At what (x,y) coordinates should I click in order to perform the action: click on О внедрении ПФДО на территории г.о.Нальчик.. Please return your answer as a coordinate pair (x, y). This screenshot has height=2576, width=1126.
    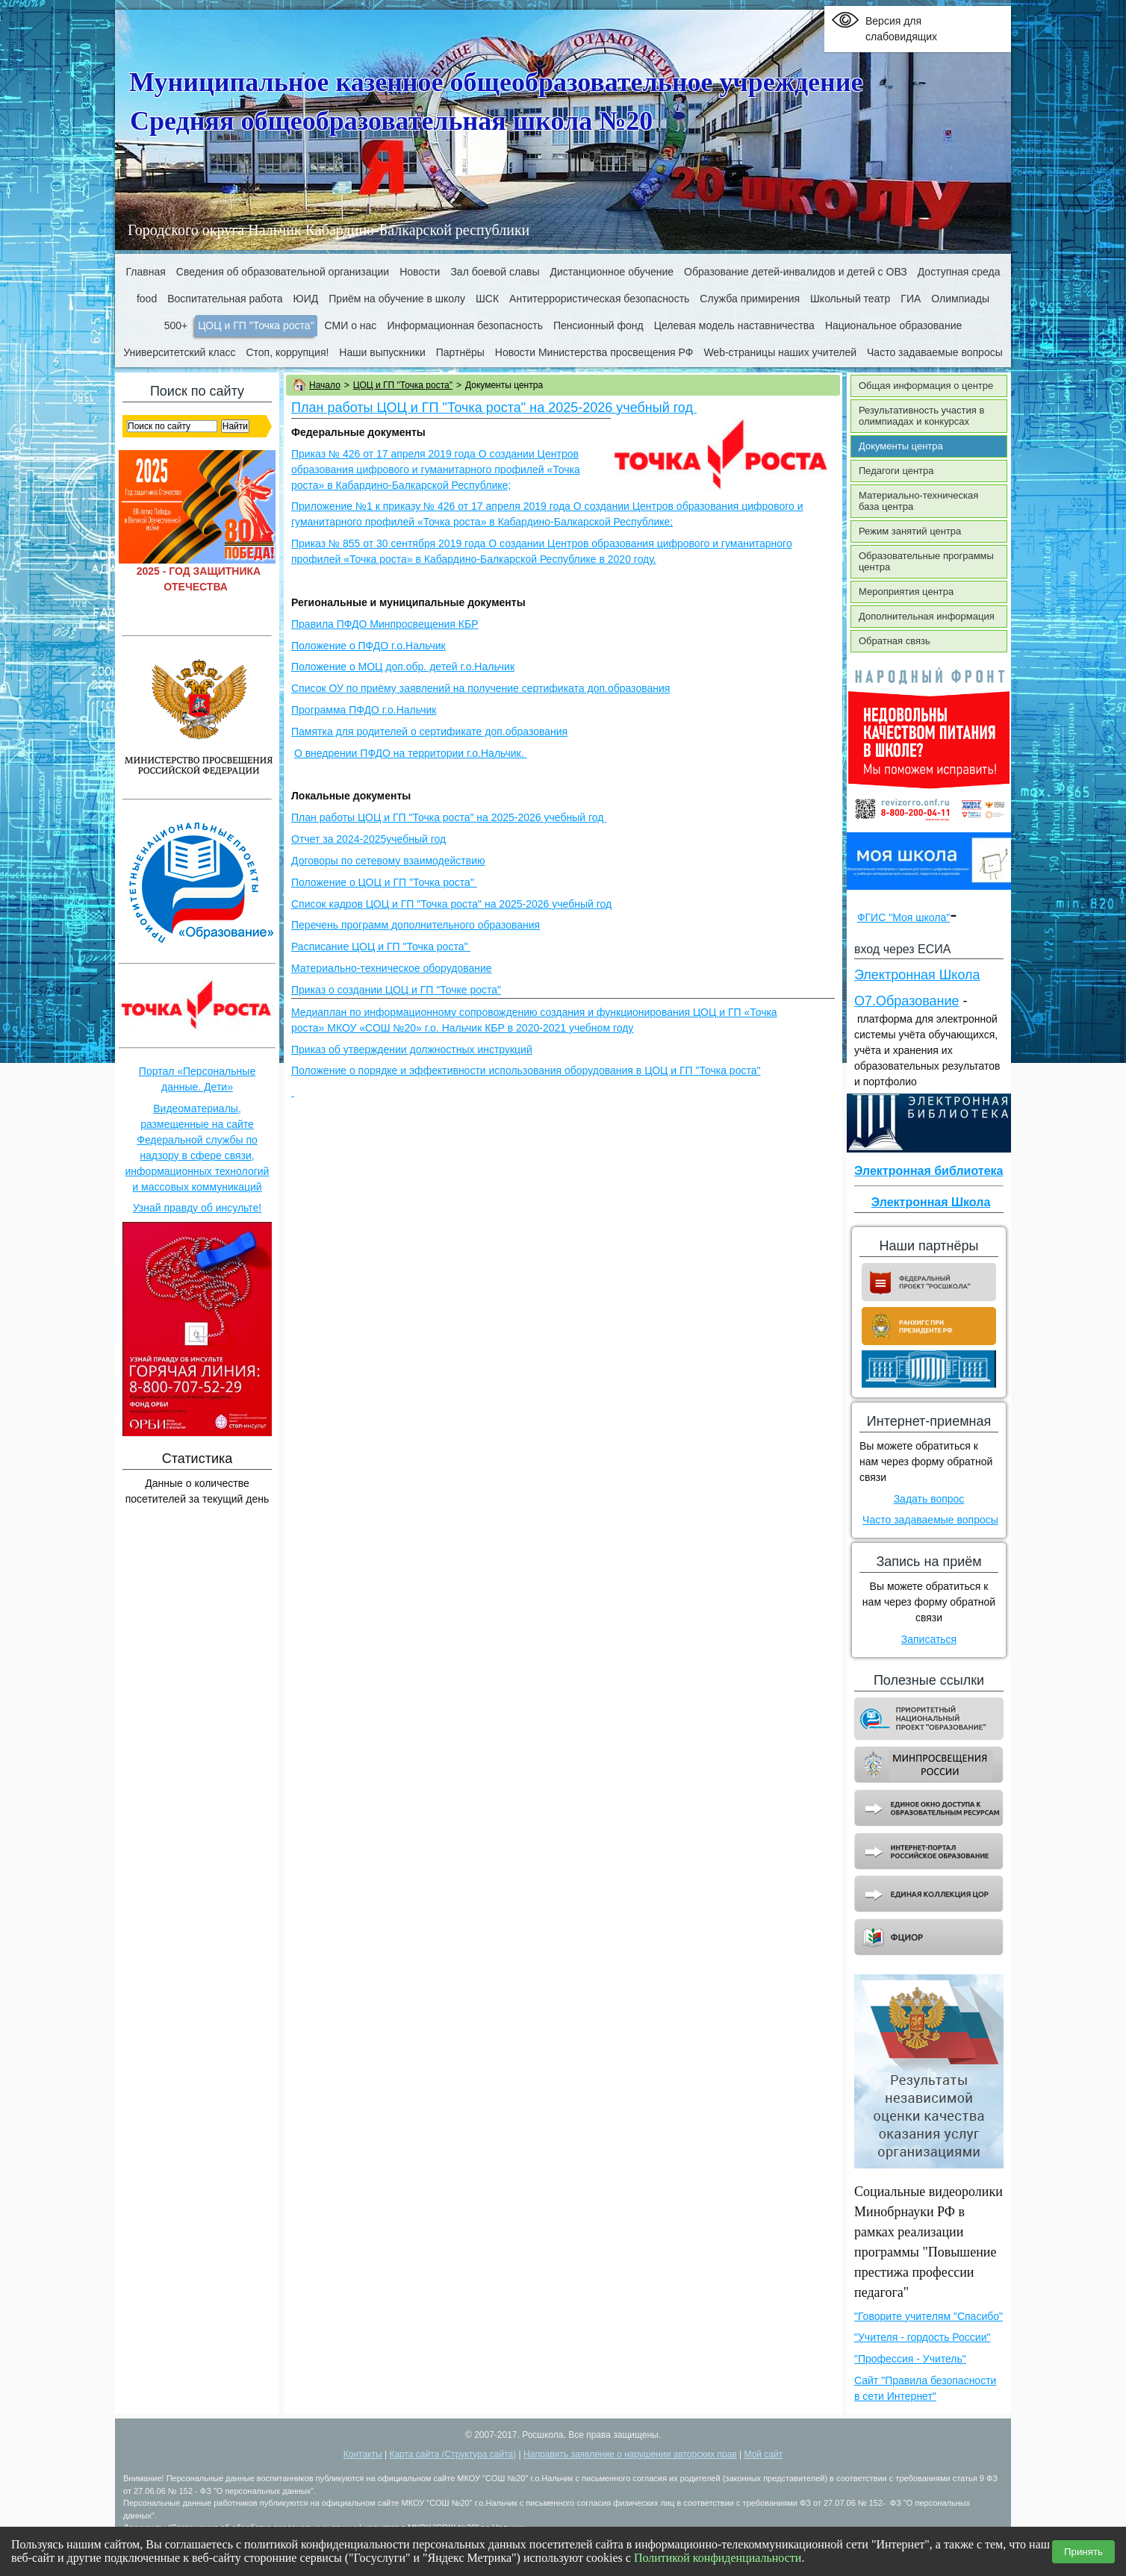
    Looking at the image, I should click on (410, 753).